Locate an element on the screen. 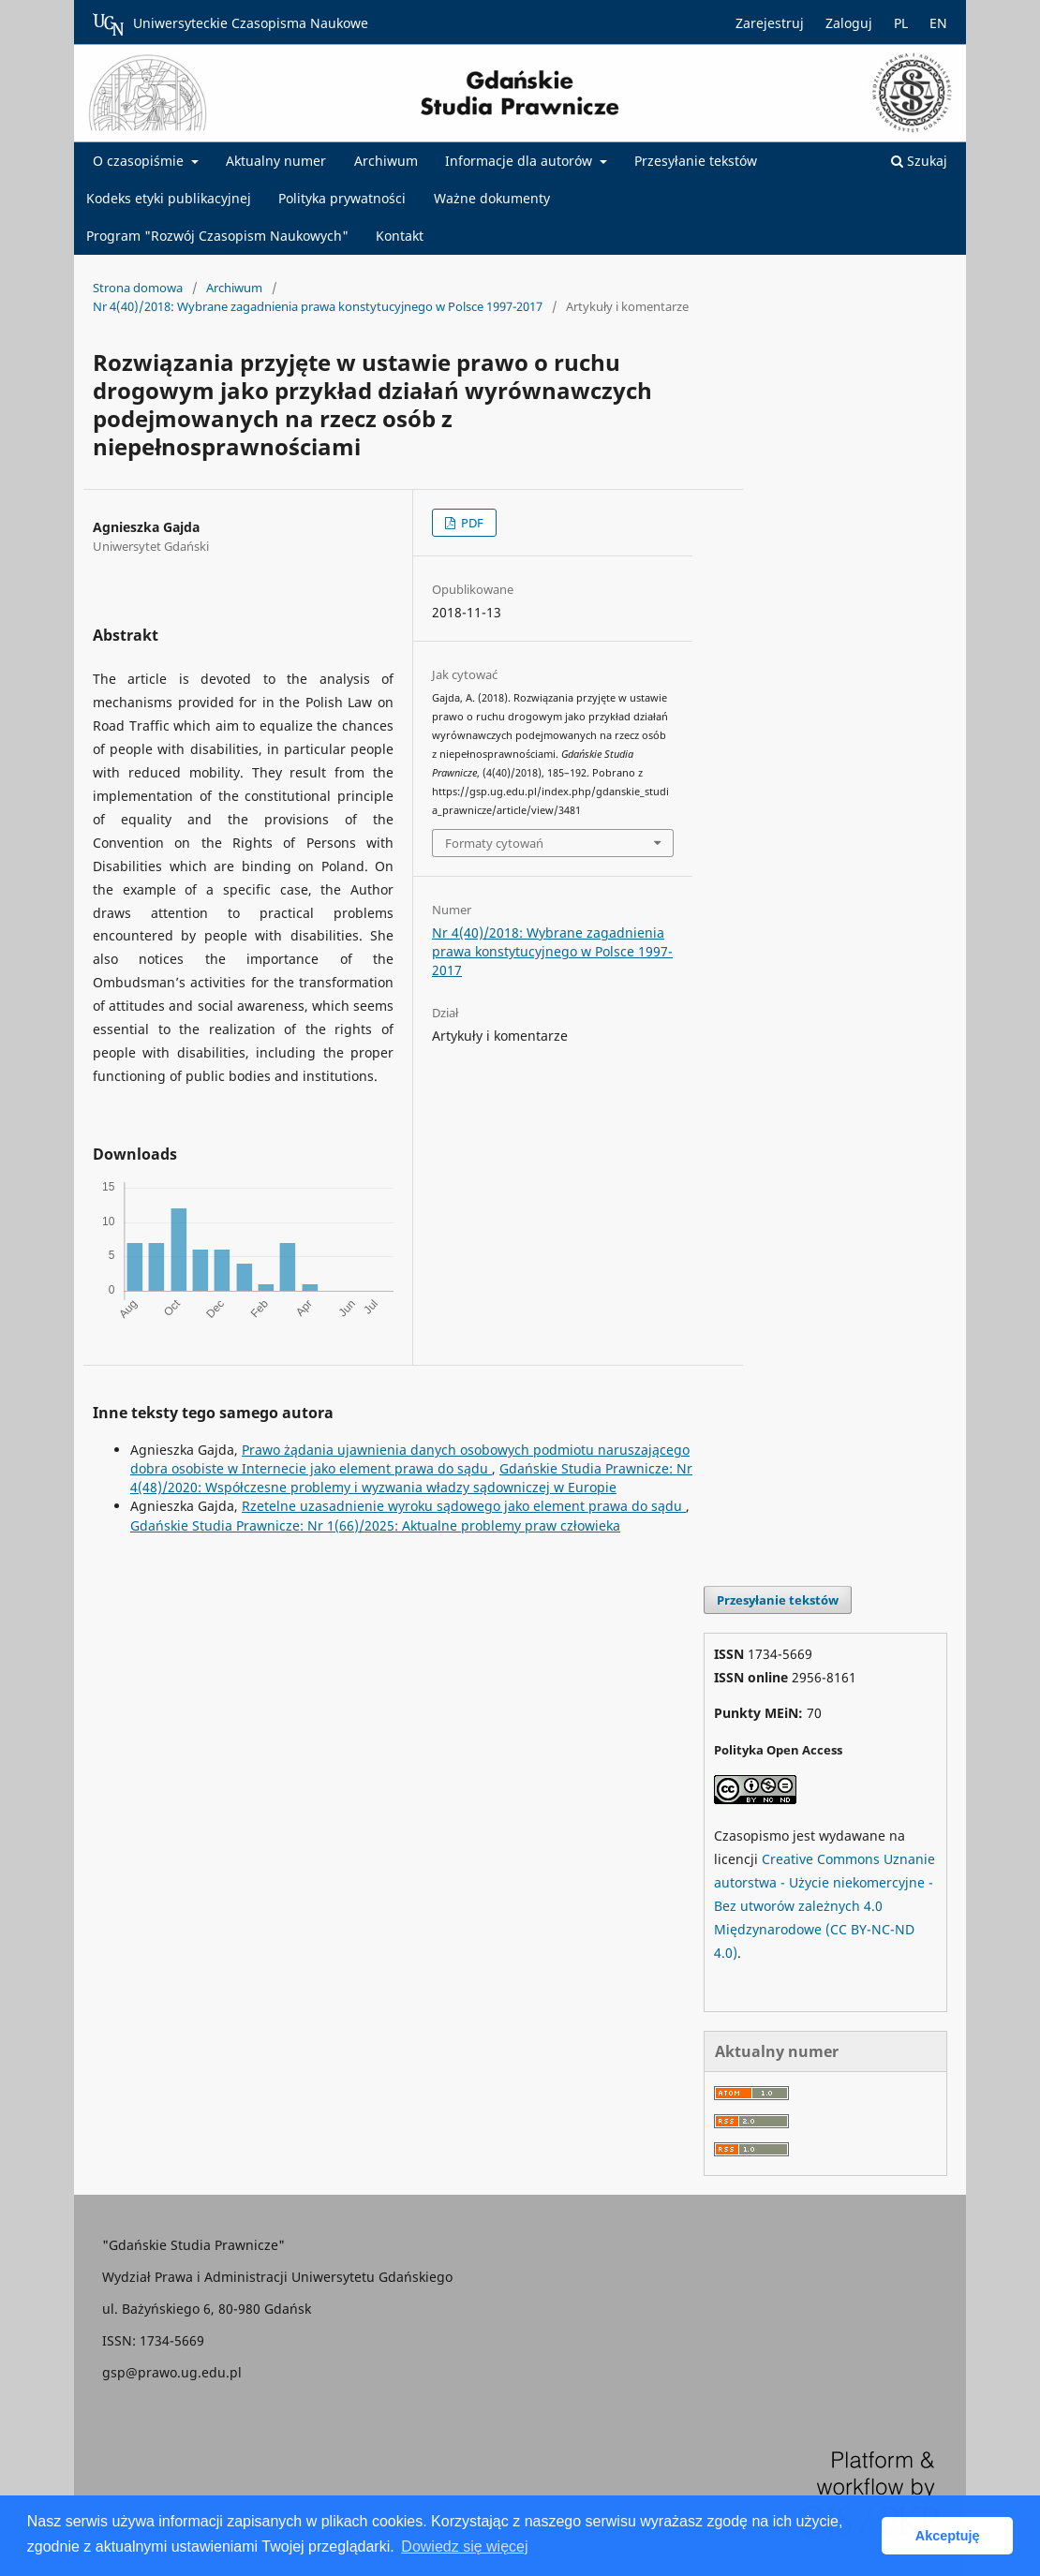 The height and width of the screenshot is (2576, 1040). Zarejestruj is located at coordinates (769, 23).